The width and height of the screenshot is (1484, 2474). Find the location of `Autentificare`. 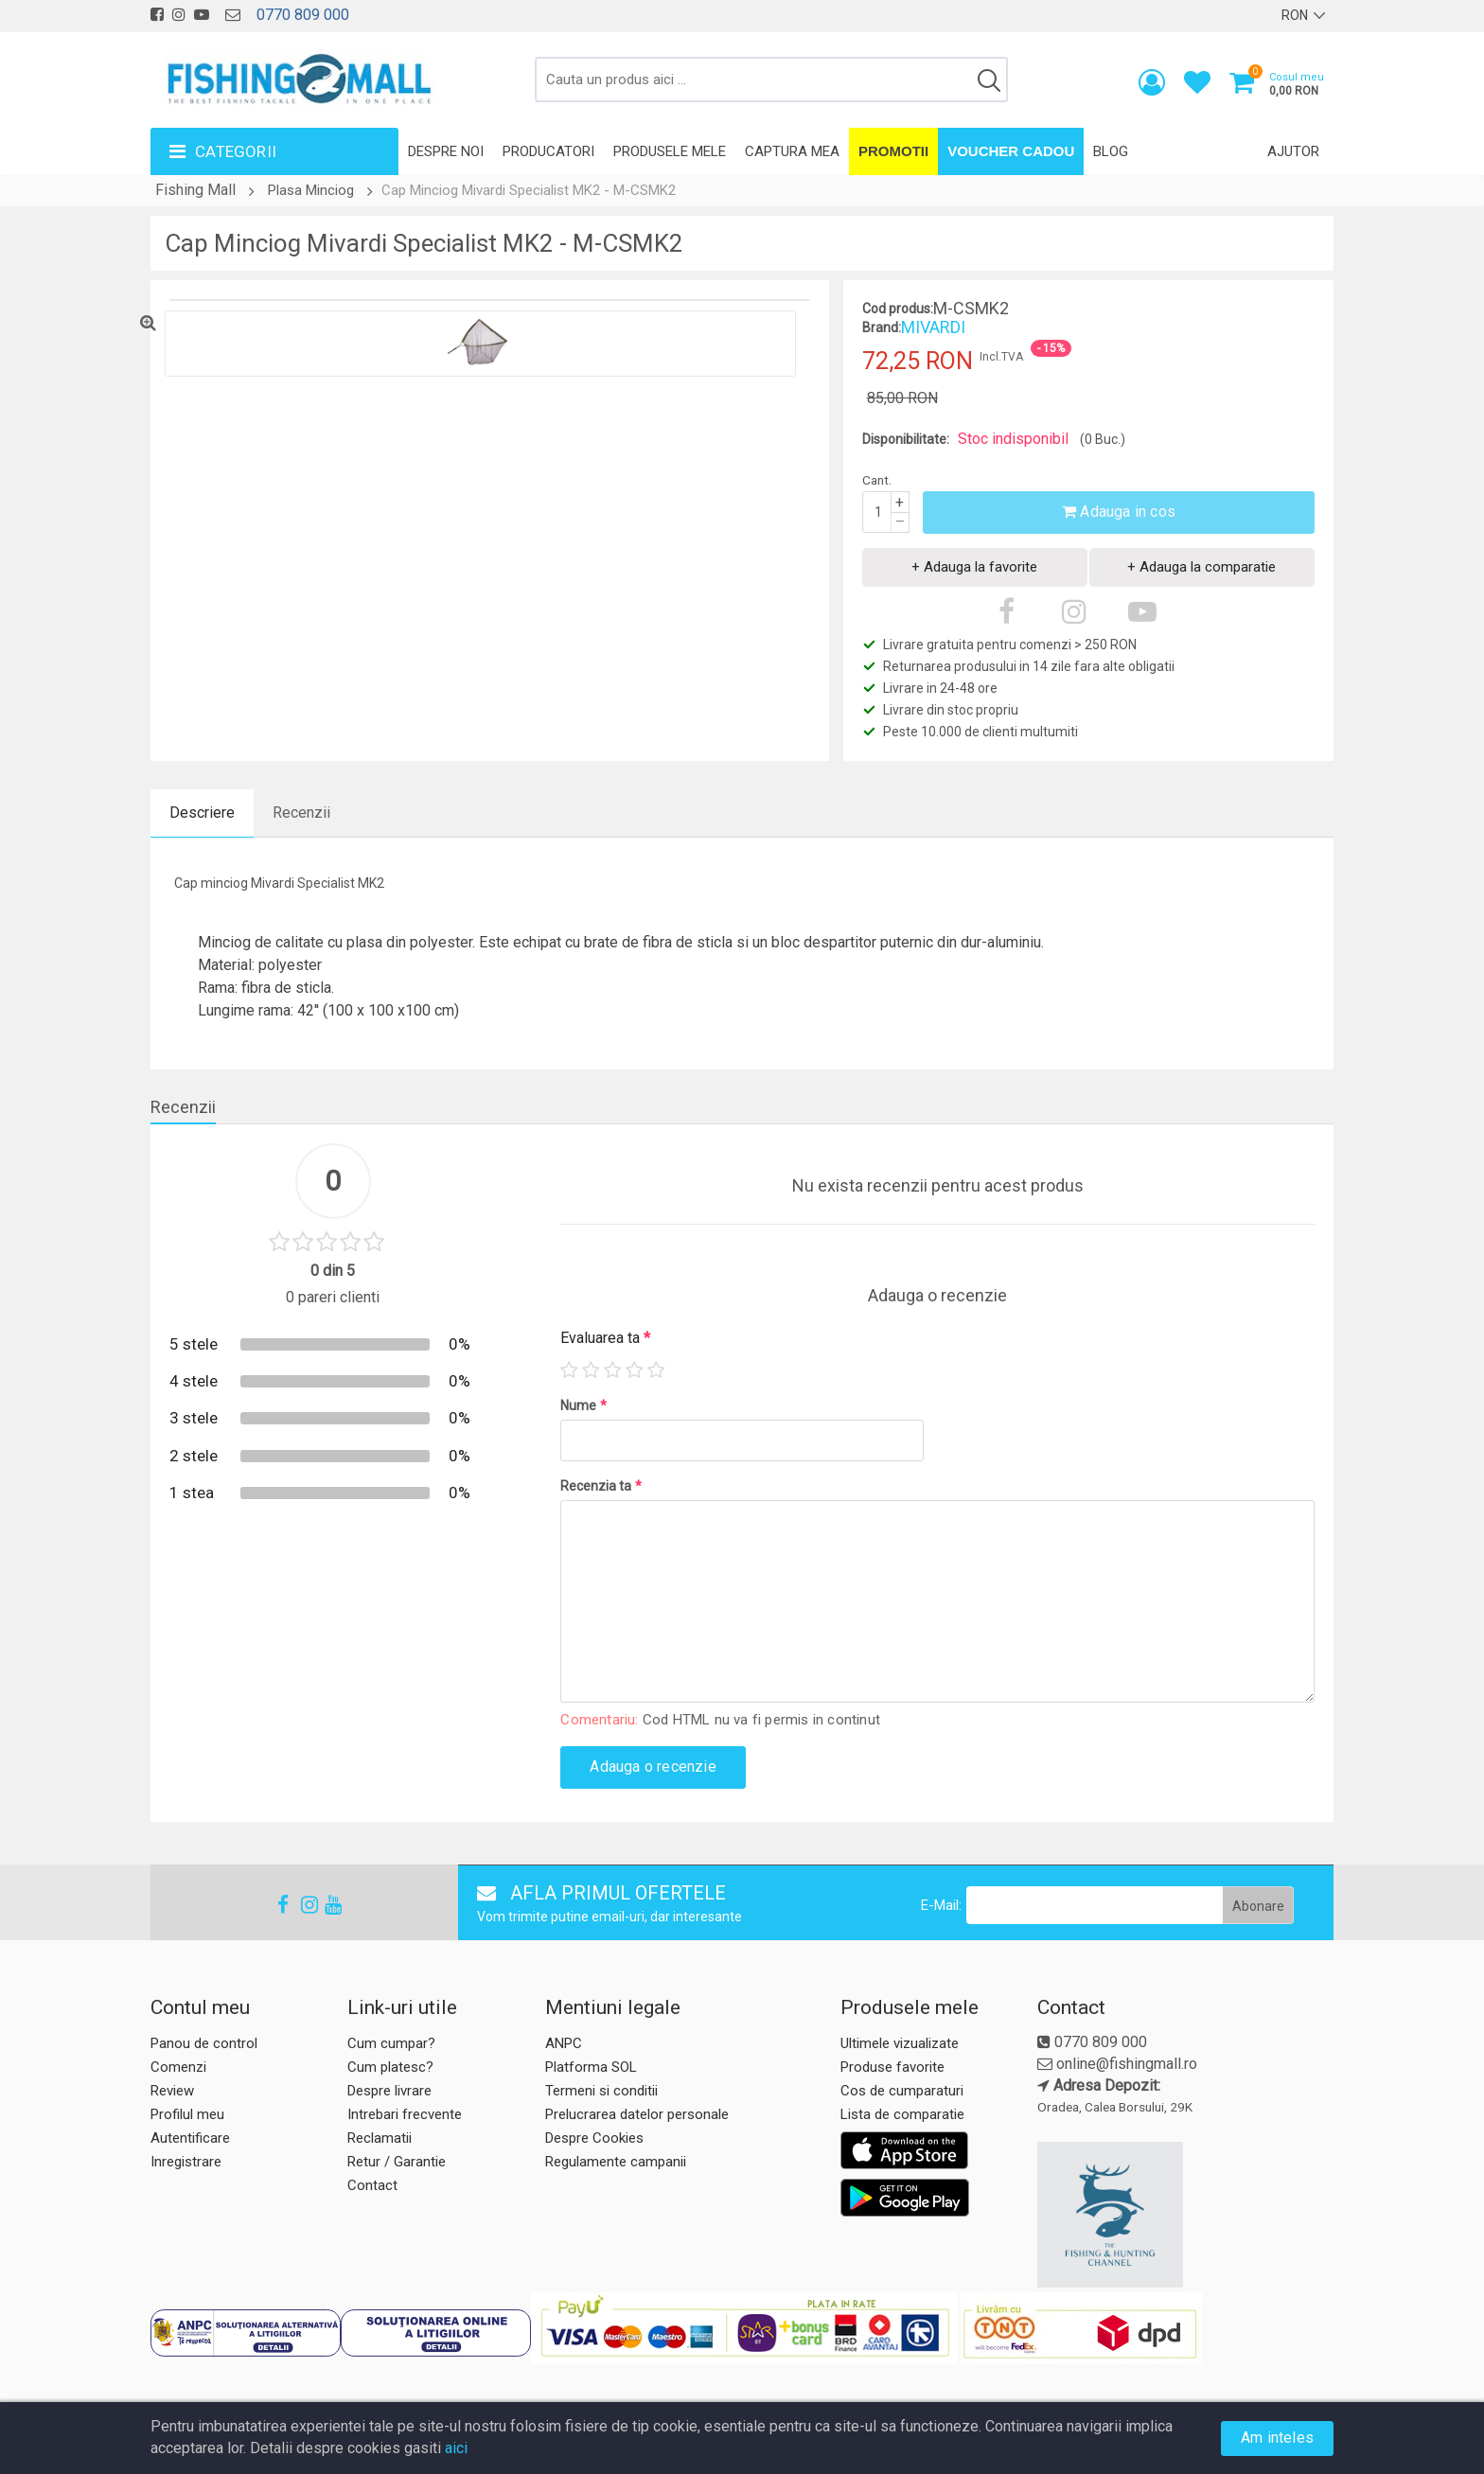

Autentificare is located at coordinates (190, 2138).